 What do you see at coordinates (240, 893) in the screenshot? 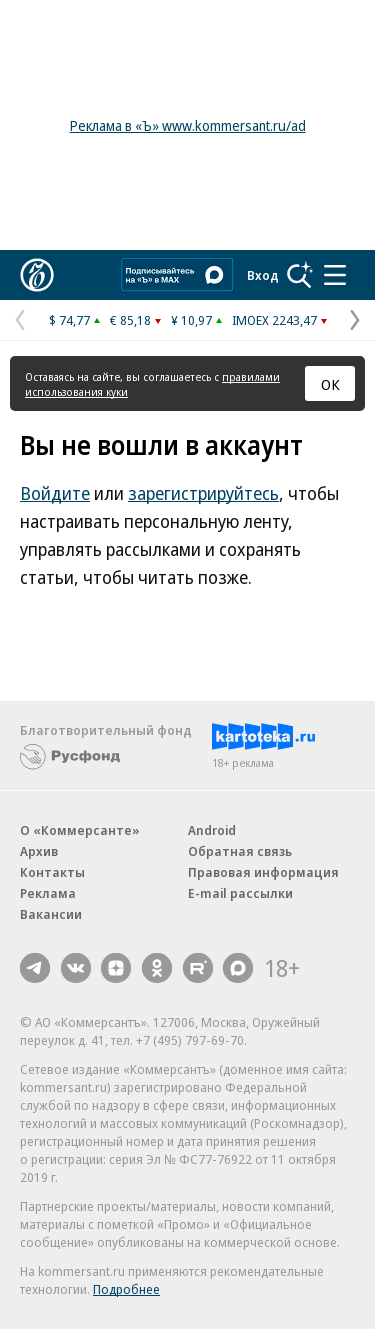
I see `E-mail рассылки` at bounding box center [240, 893].